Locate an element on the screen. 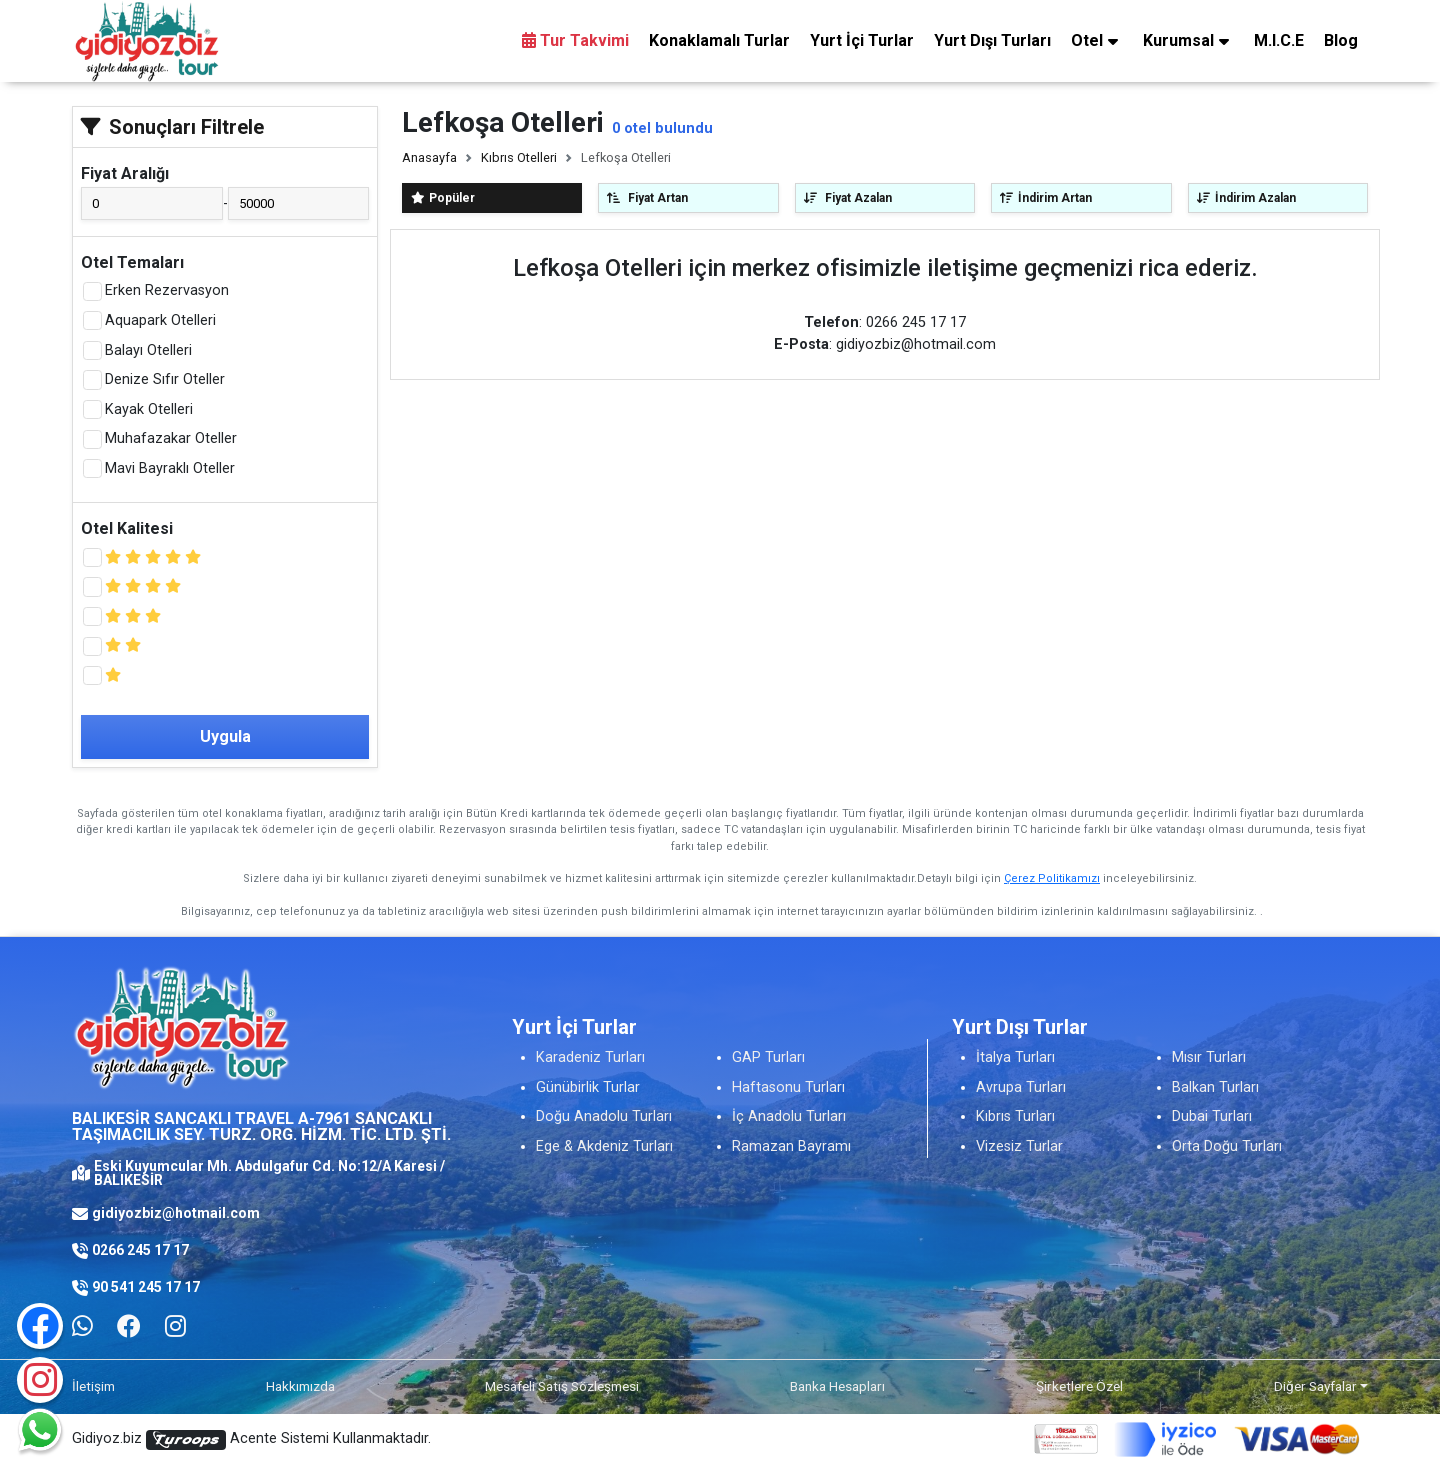 This screenshot has height=1465, width=1440. Diğer Sayfalar is located at coordinates (1315, 1386).